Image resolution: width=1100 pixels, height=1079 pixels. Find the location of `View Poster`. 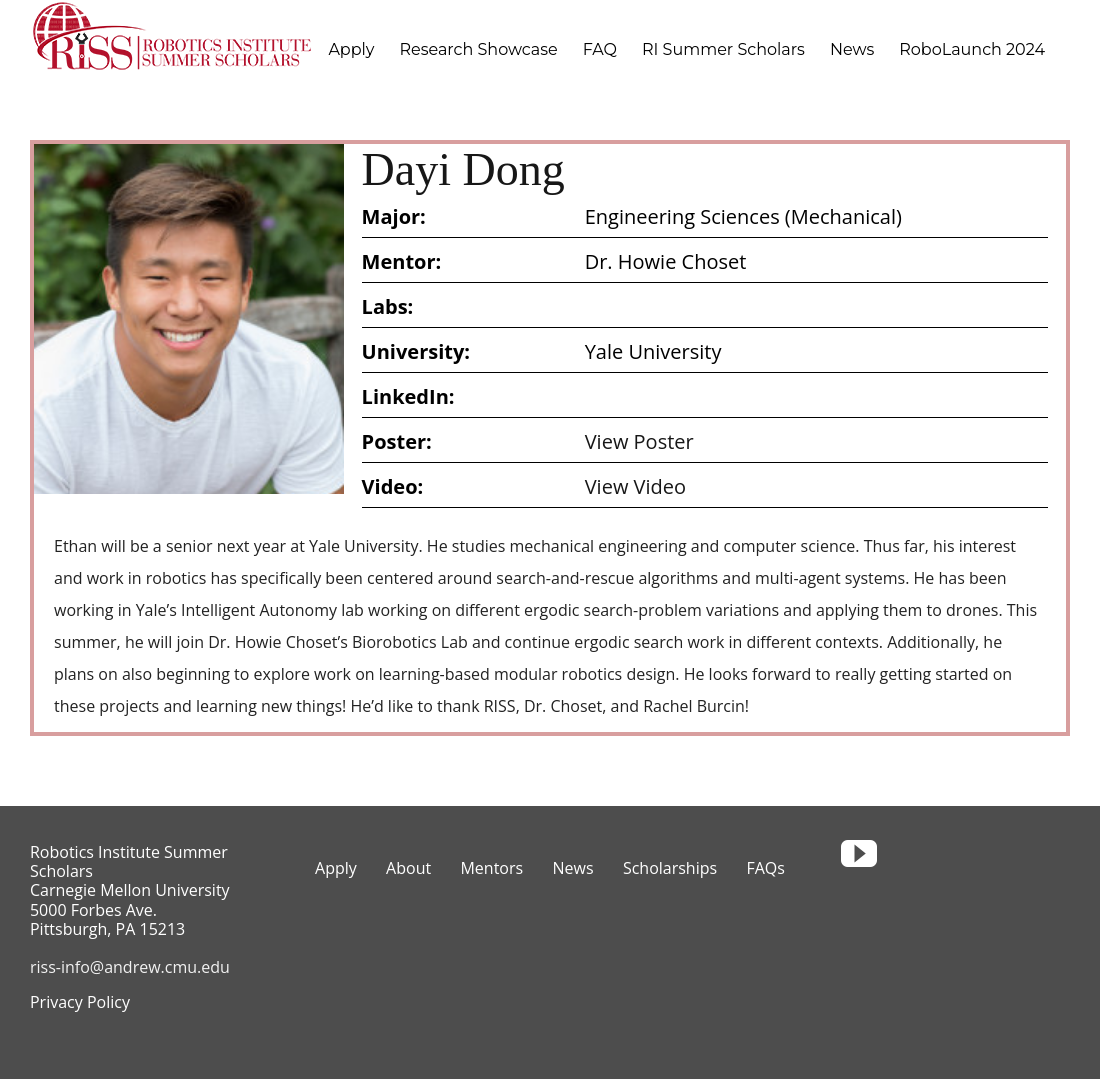

View Poster is located at coordinates (639, 441).